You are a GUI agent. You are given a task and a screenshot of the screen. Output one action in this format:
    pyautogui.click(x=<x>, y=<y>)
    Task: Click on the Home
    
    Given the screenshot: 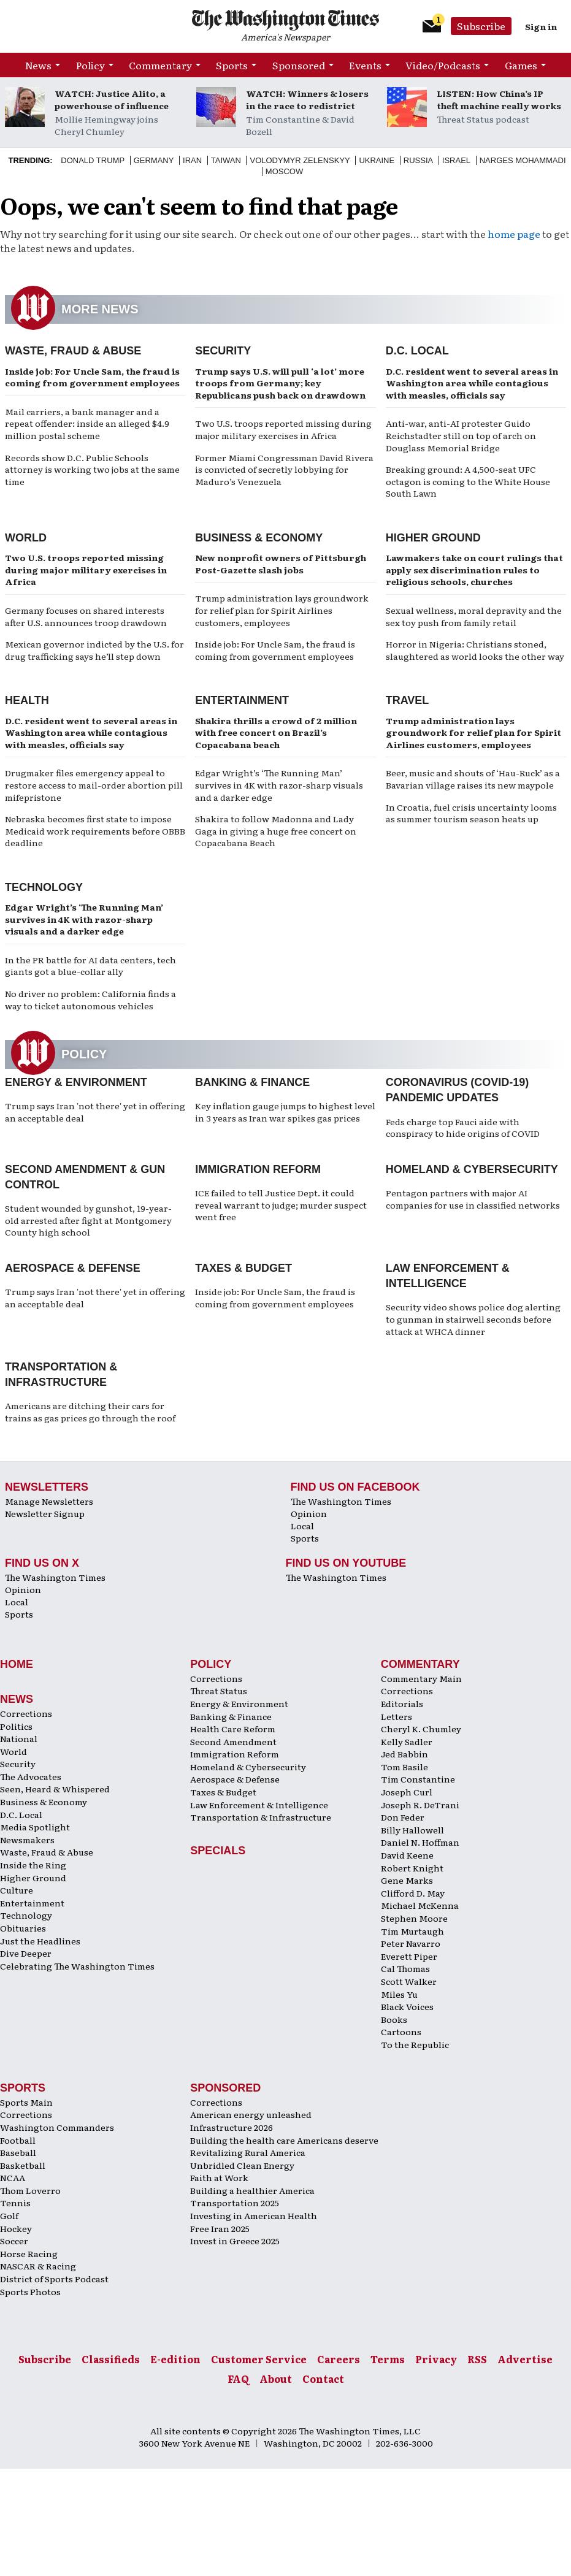 What is the action you would take?
    pyautogui.click(x=16, y=1664)
    